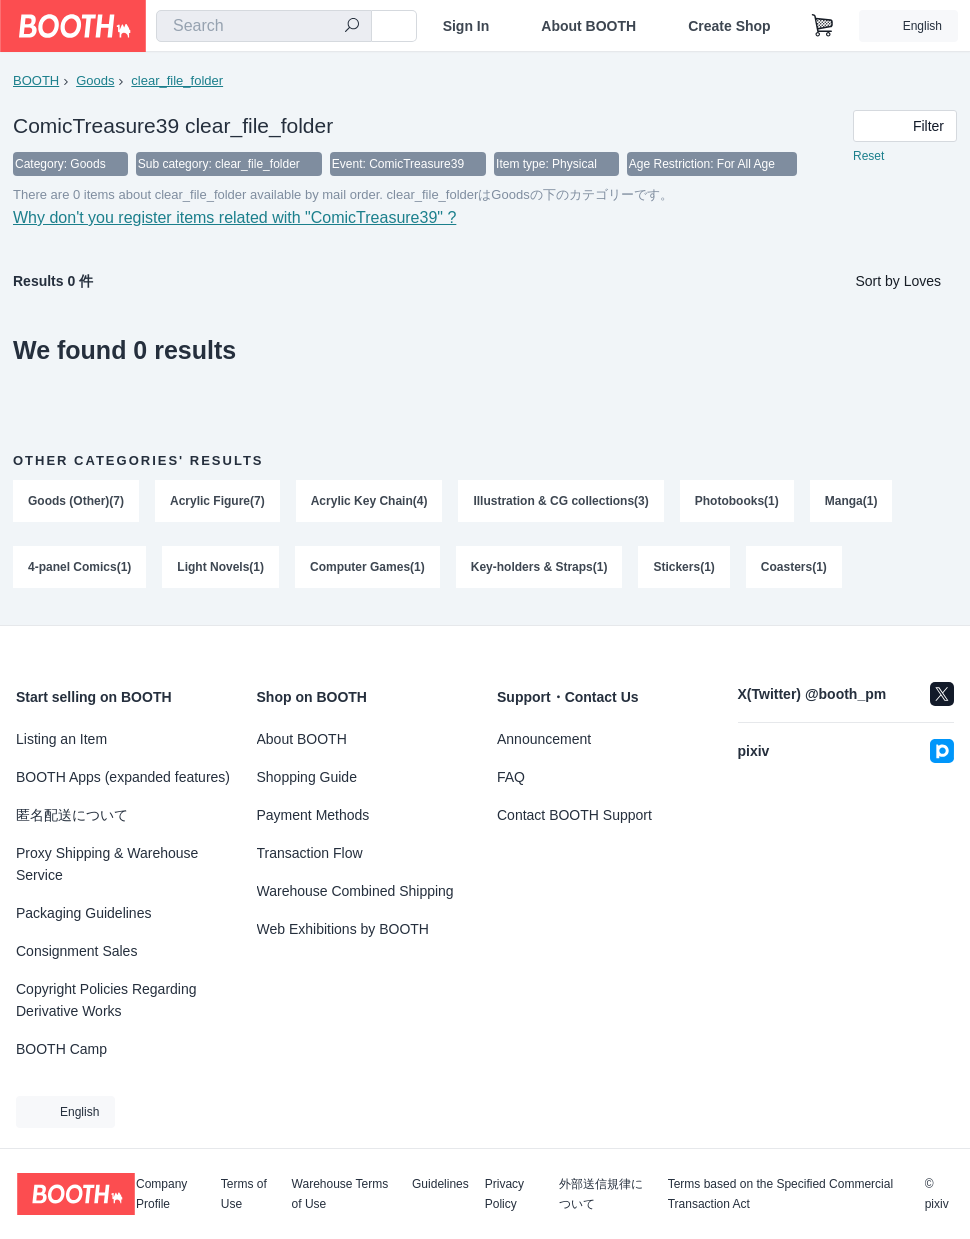 This screenshot has height=1239, width=970. What do you see at coordinates (76, 951) in the screenshot?
I see `Consignment Sales` at bounding box center [76, 951].